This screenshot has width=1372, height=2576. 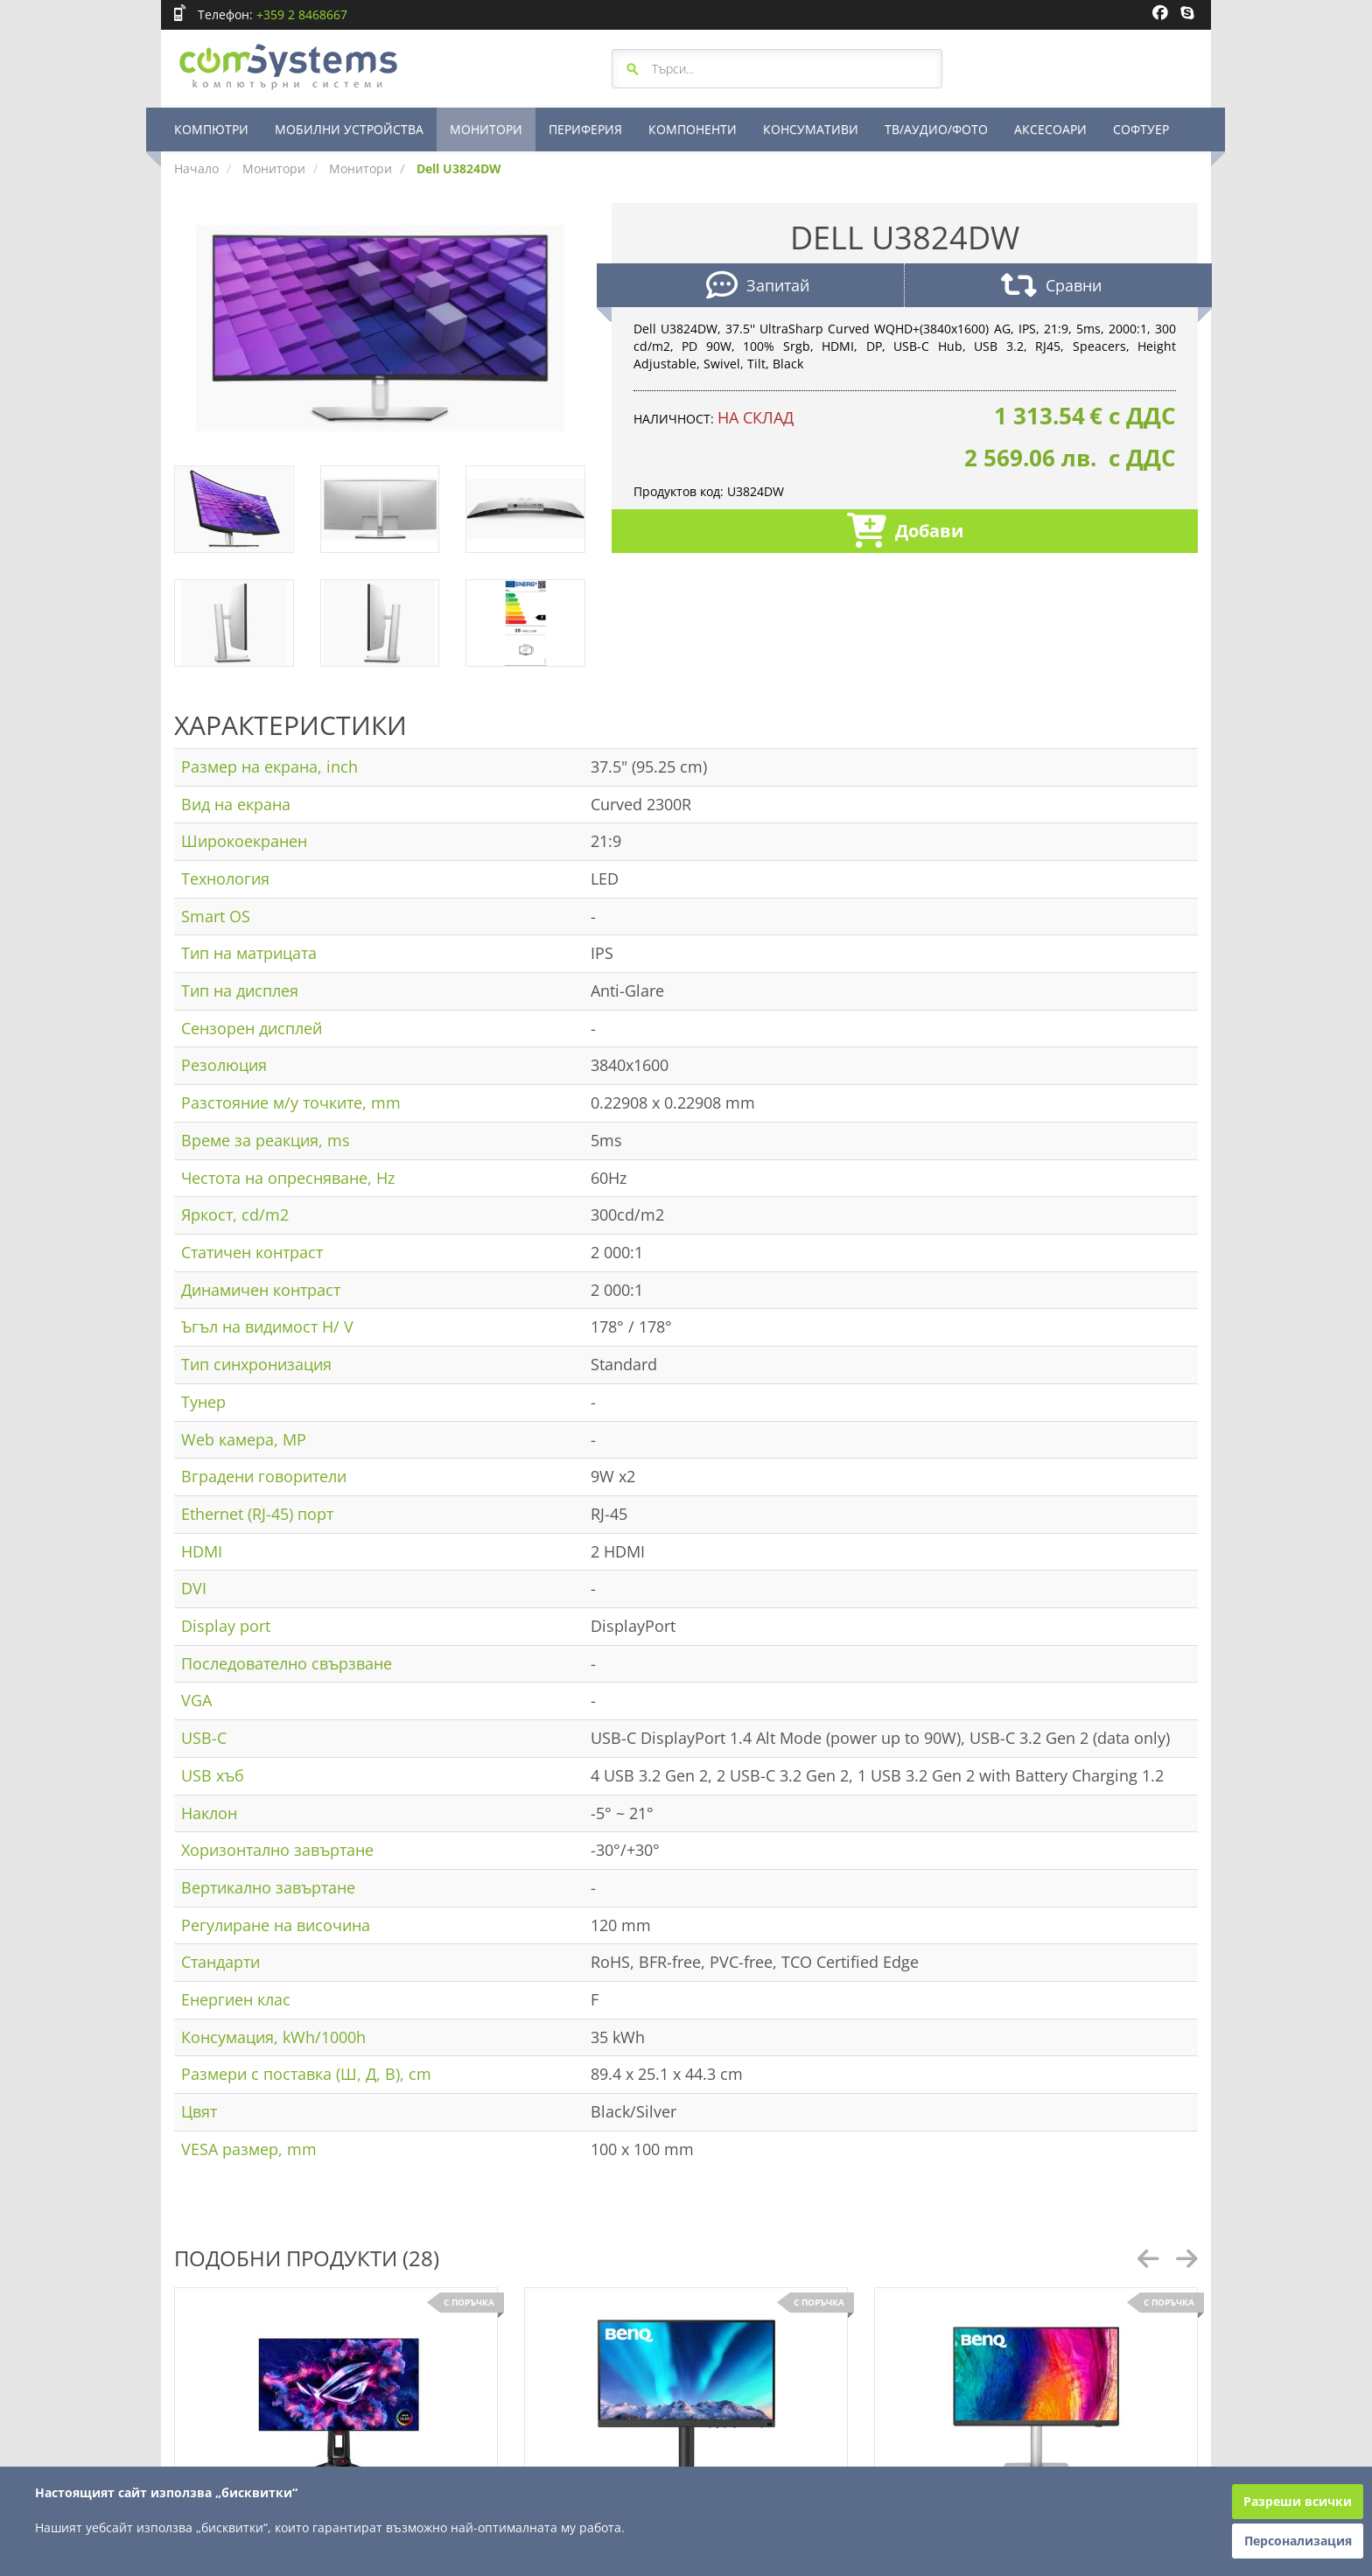 What do you see at coordinates (349, 129) in the screenshot?
I see `МОБИЛНИ УСТРОЙСТВА` at bounding box center [349, 129].